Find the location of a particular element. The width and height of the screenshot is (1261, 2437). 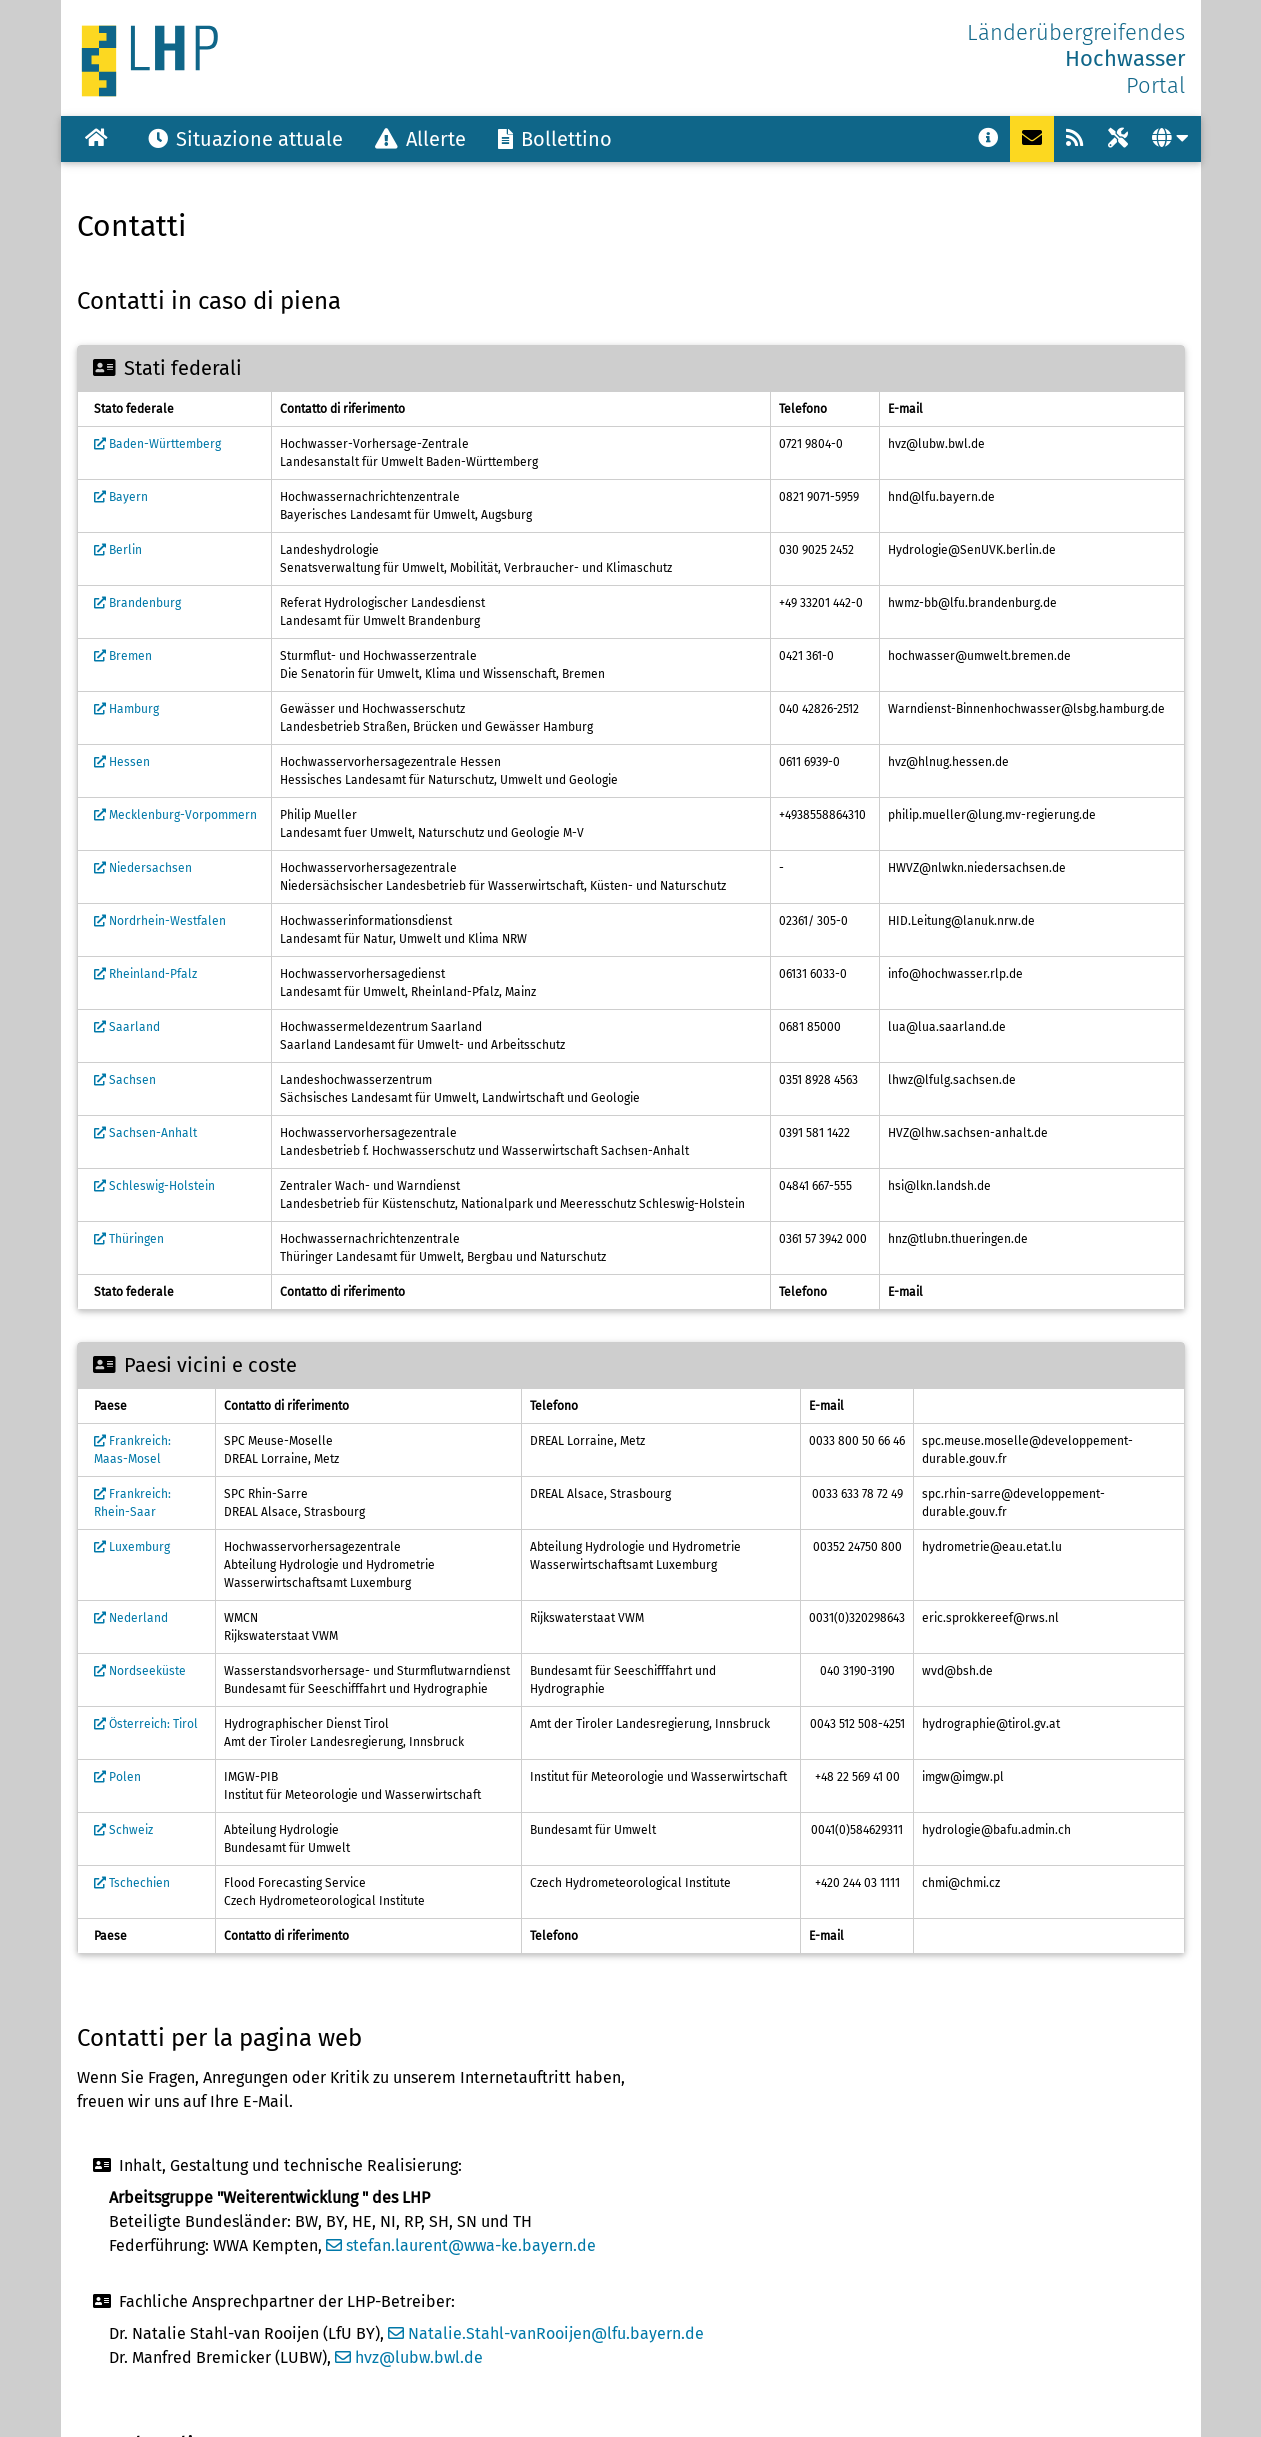

Natalie.Stahl-vanRooijen@lfu.bayern.de is located at coordinates (546, 2333).